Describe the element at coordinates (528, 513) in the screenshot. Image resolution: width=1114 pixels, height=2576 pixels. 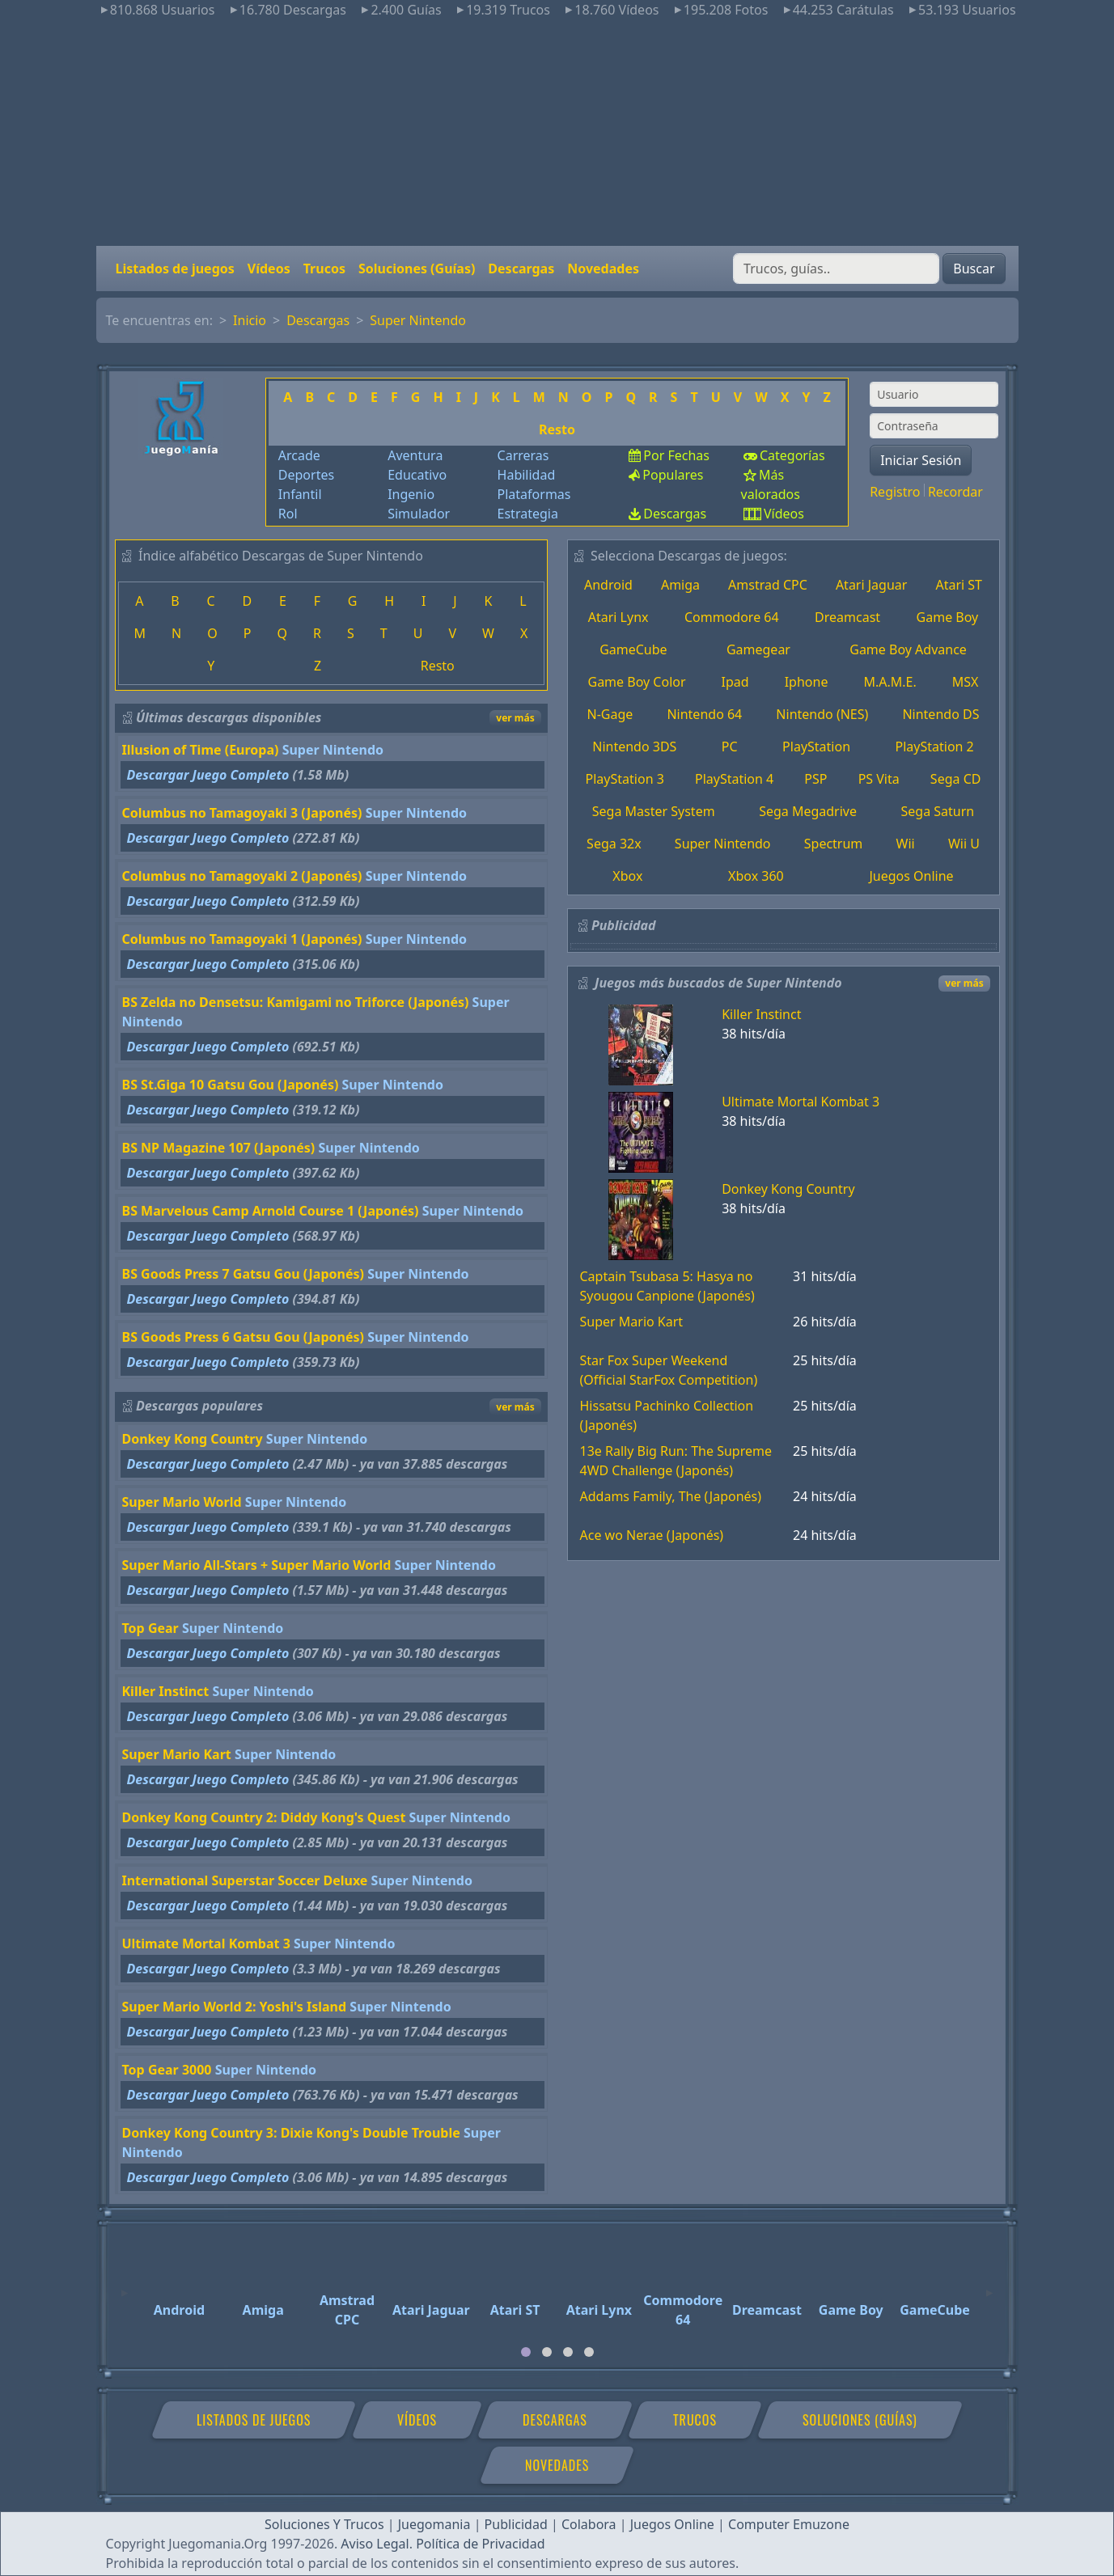
I see `Estrategia` at that location.